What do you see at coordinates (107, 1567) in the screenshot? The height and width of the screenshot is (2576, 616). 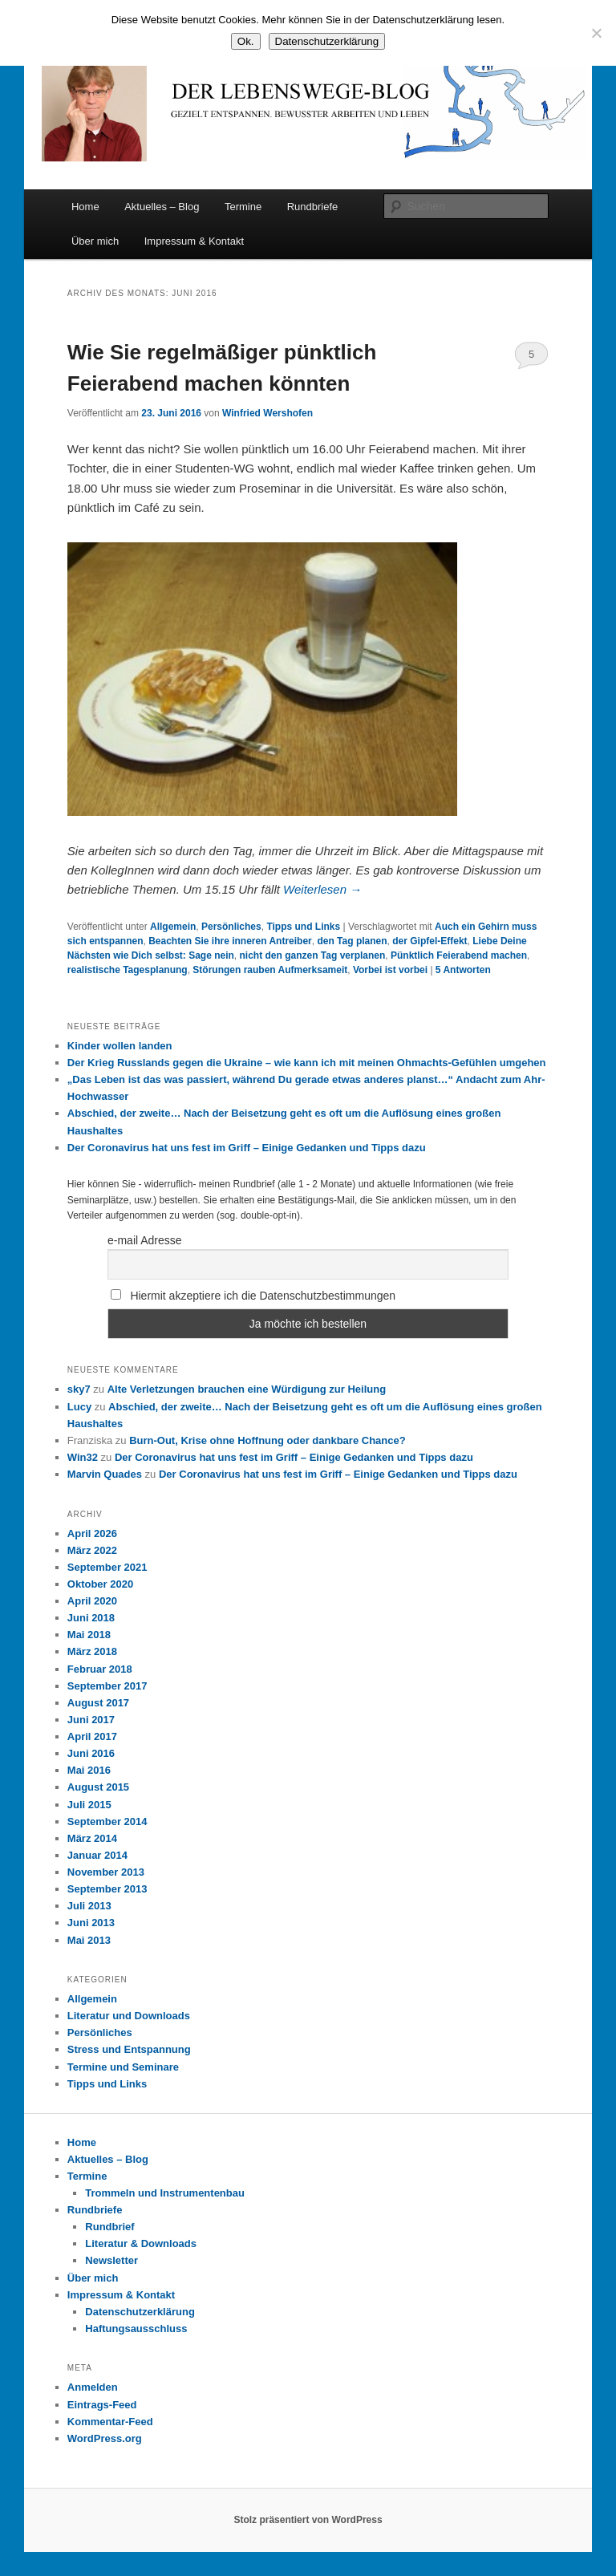 I see `September 2021` at bounding box center [107, 1567].